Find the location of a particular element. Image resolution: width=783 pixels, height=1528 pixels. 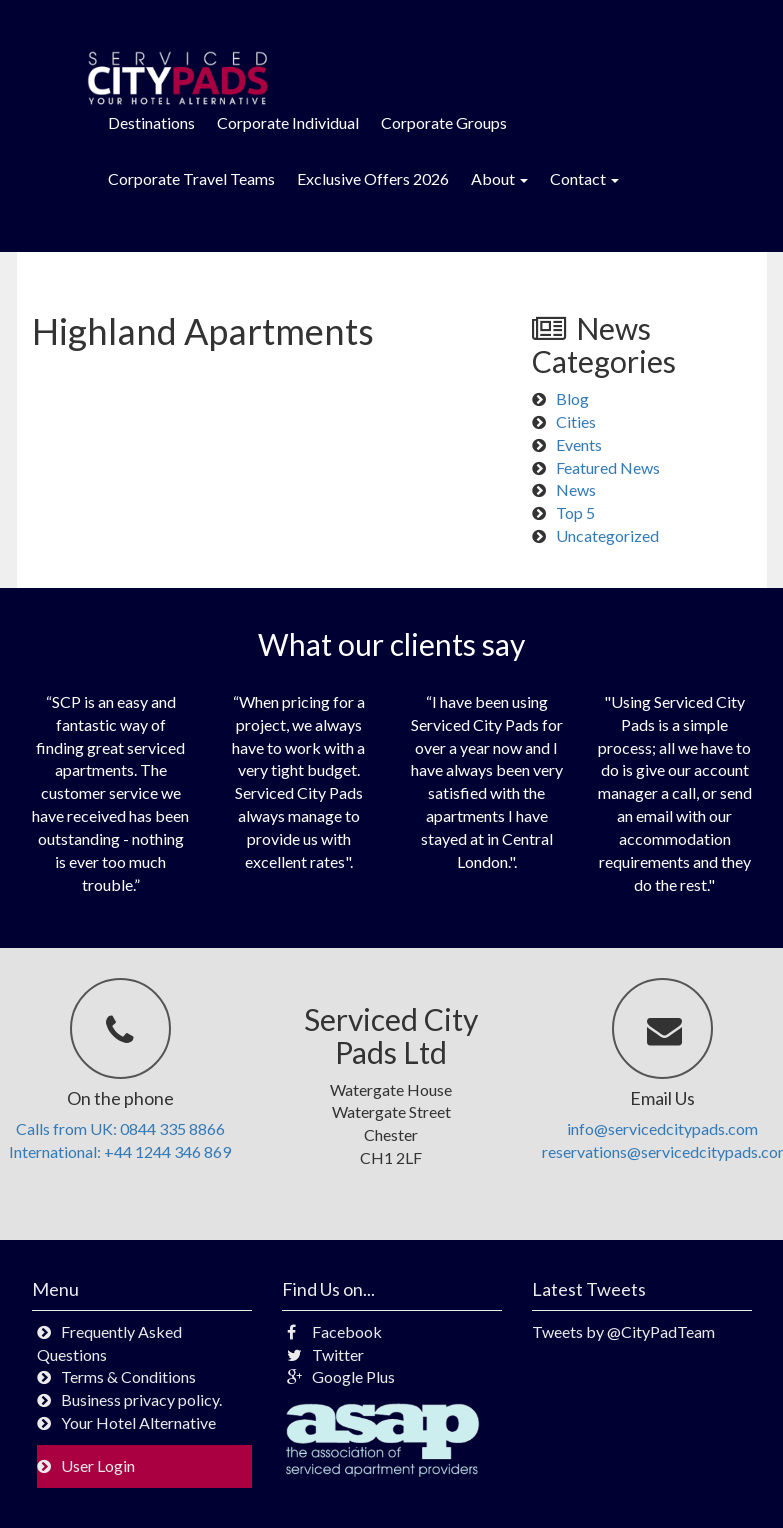

Corporate Travel Teams is located at coordinates (191, 178).